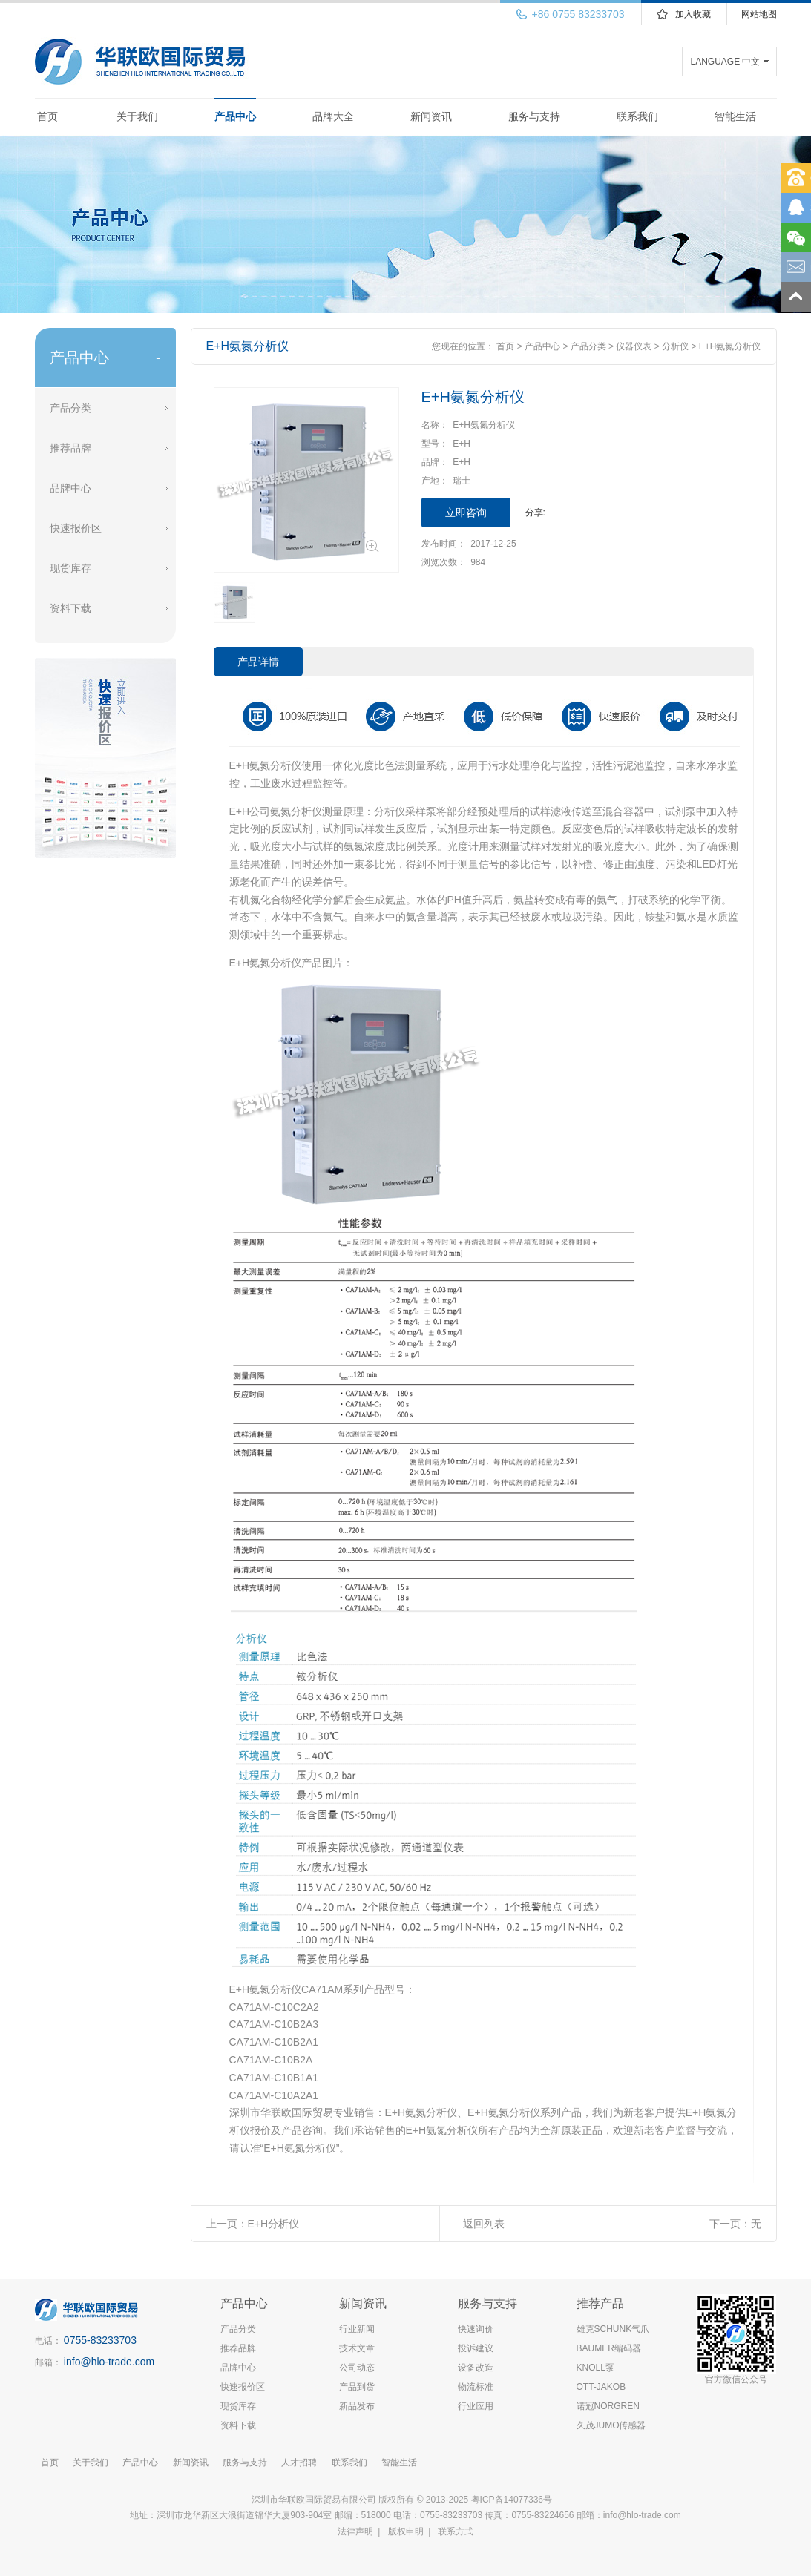 The image size is (811, 2576). What do you see at coordinates (725, 61) in the screenshot?
I see `LANGUAGE 中文` at bounding box center [725, 61].